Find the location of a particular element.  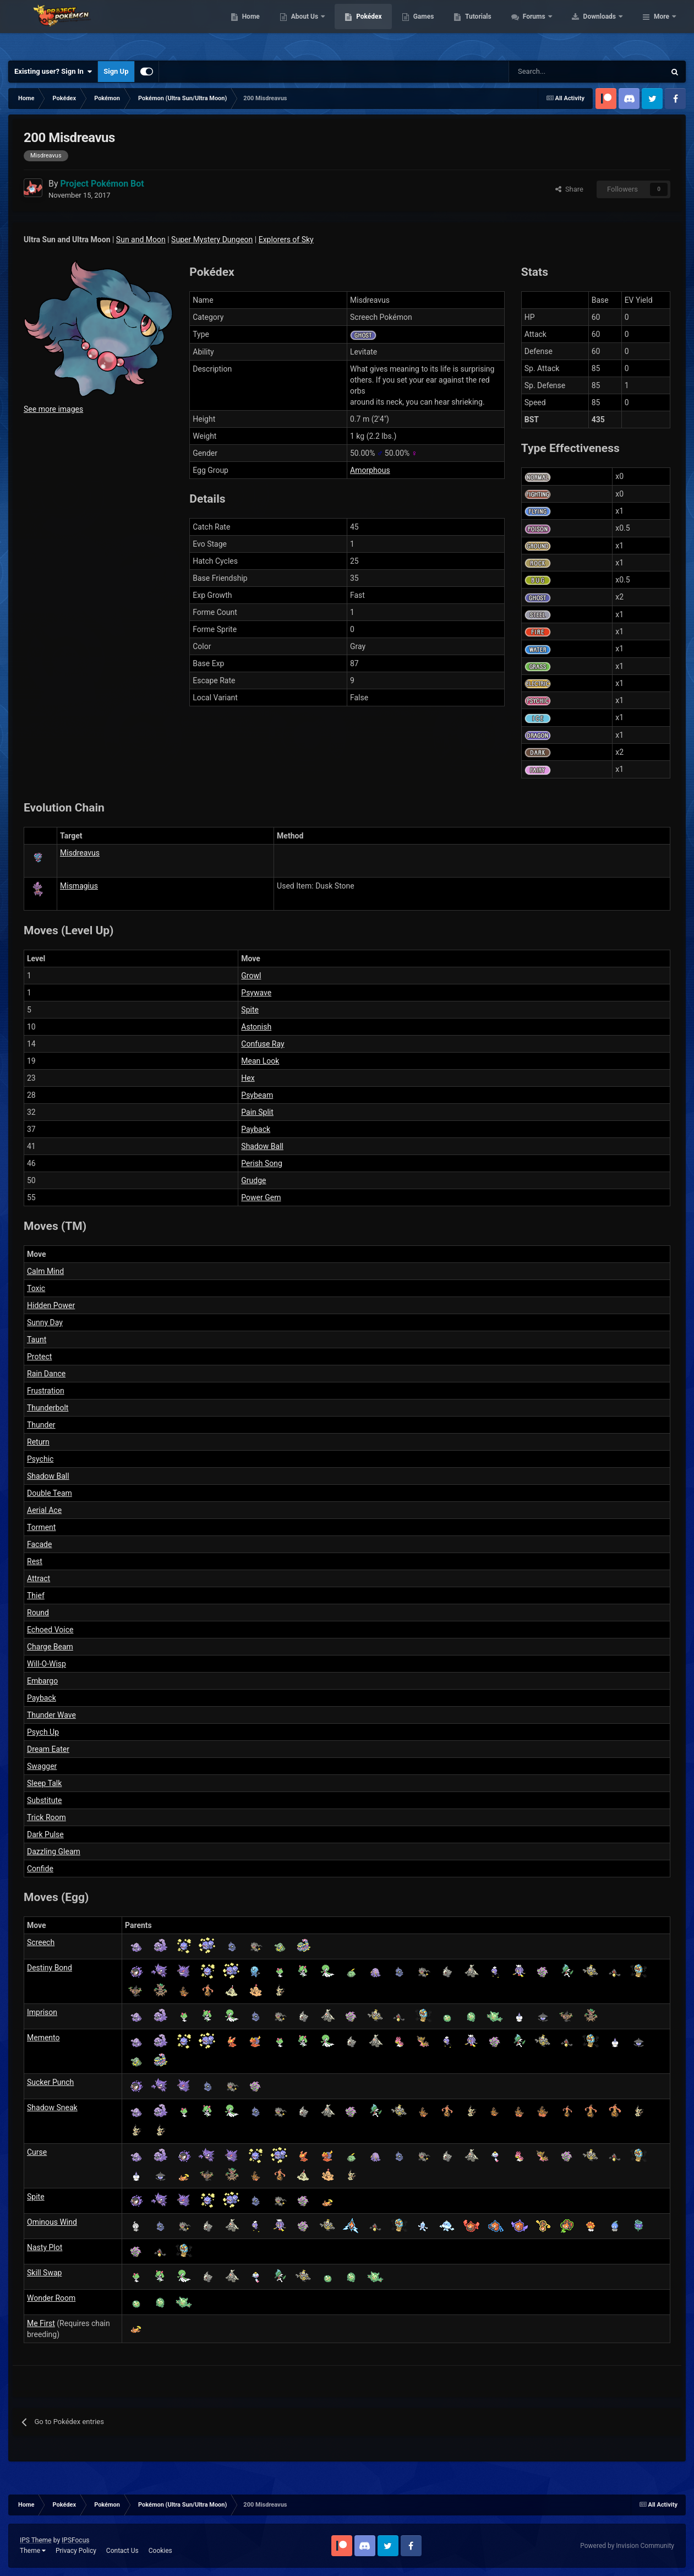

Confide is located at coordinates (40, 1868).